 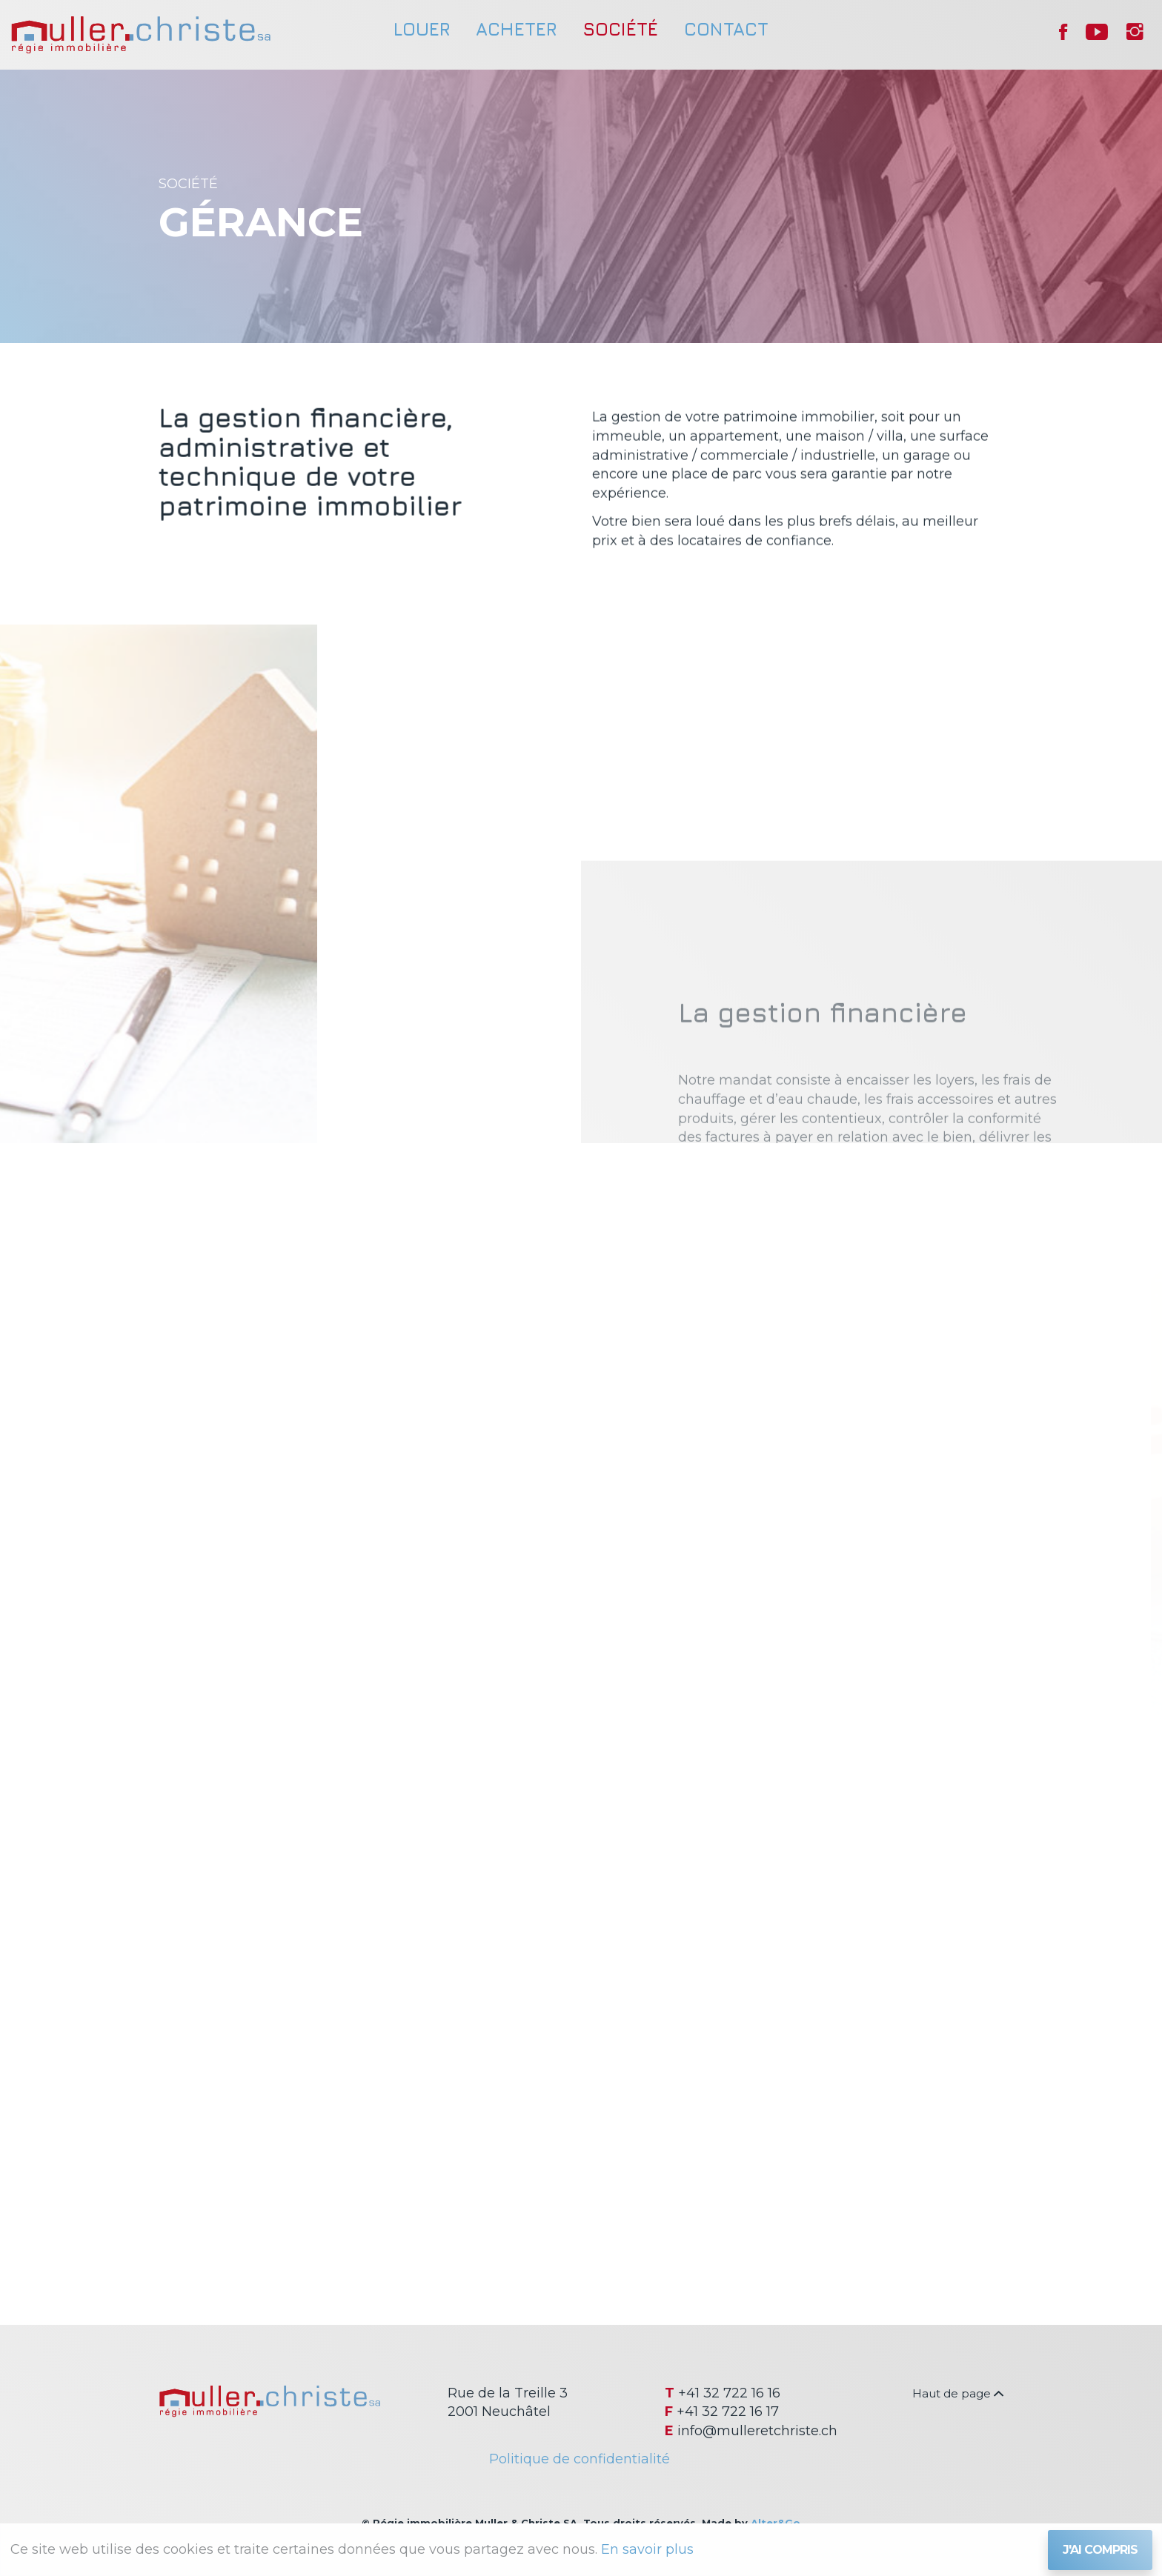 I want to click on Politique de confidentialité, so click(x=579, y=2459).